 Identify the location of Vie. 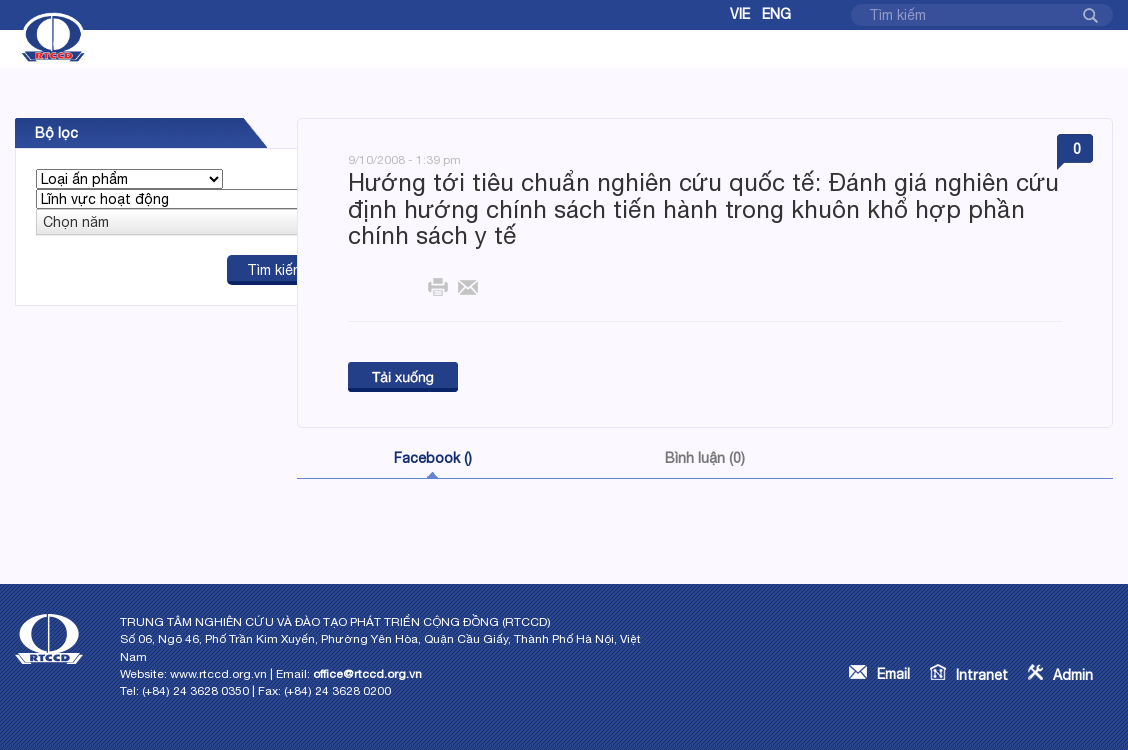
(740, 14).